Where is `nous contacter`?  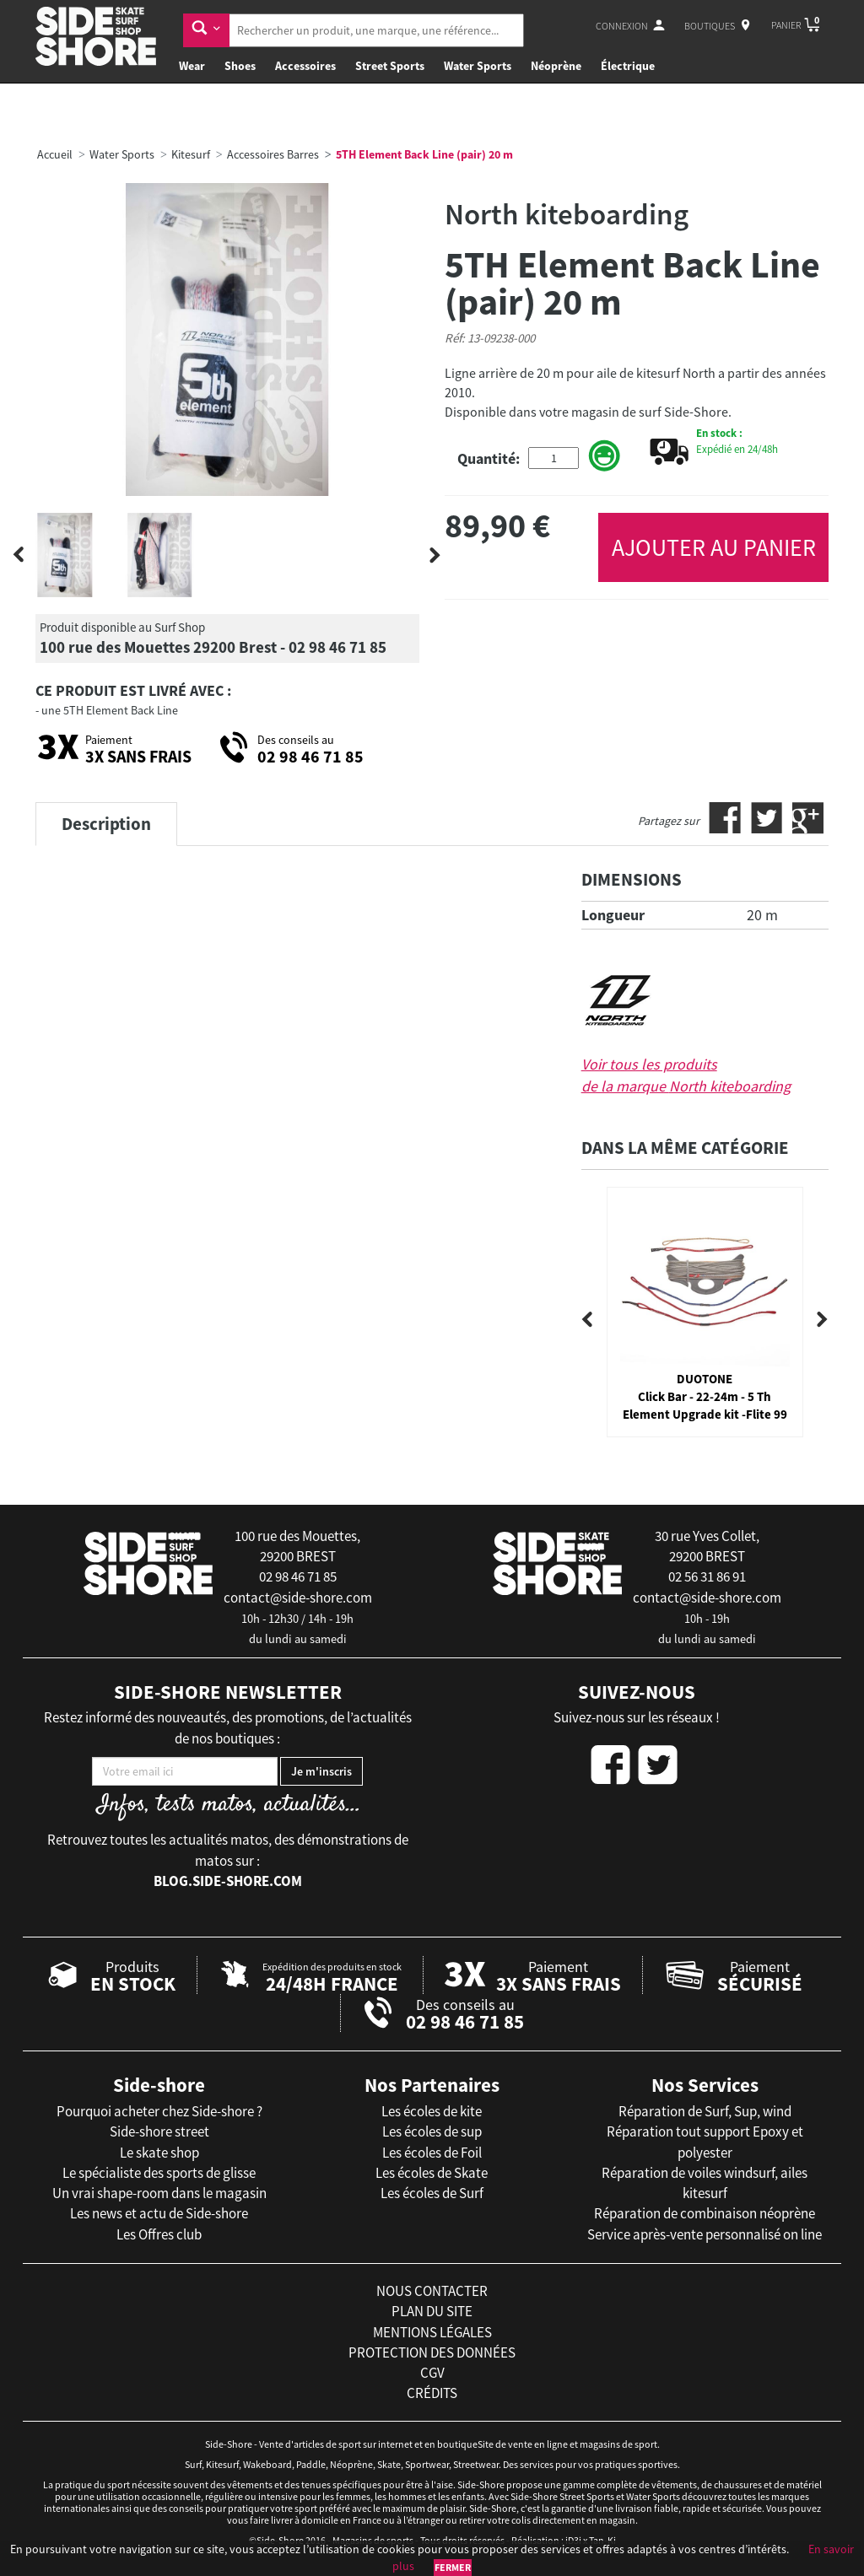 nous contacter is located at coordinates (432, 2291).